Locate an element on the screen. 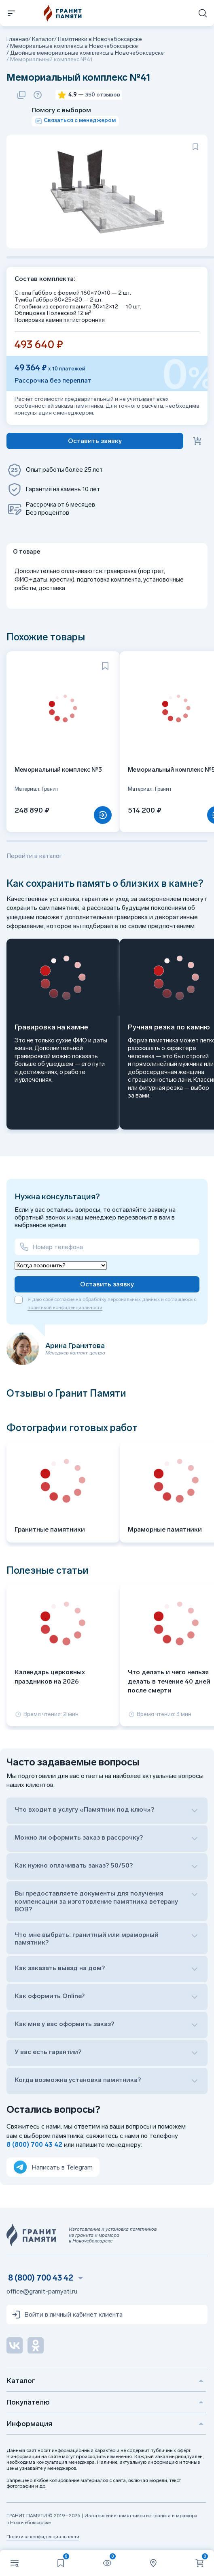 The image size is (214, 2576). 8 (800) 700 43 42 is located at coordinates (34, 2144).